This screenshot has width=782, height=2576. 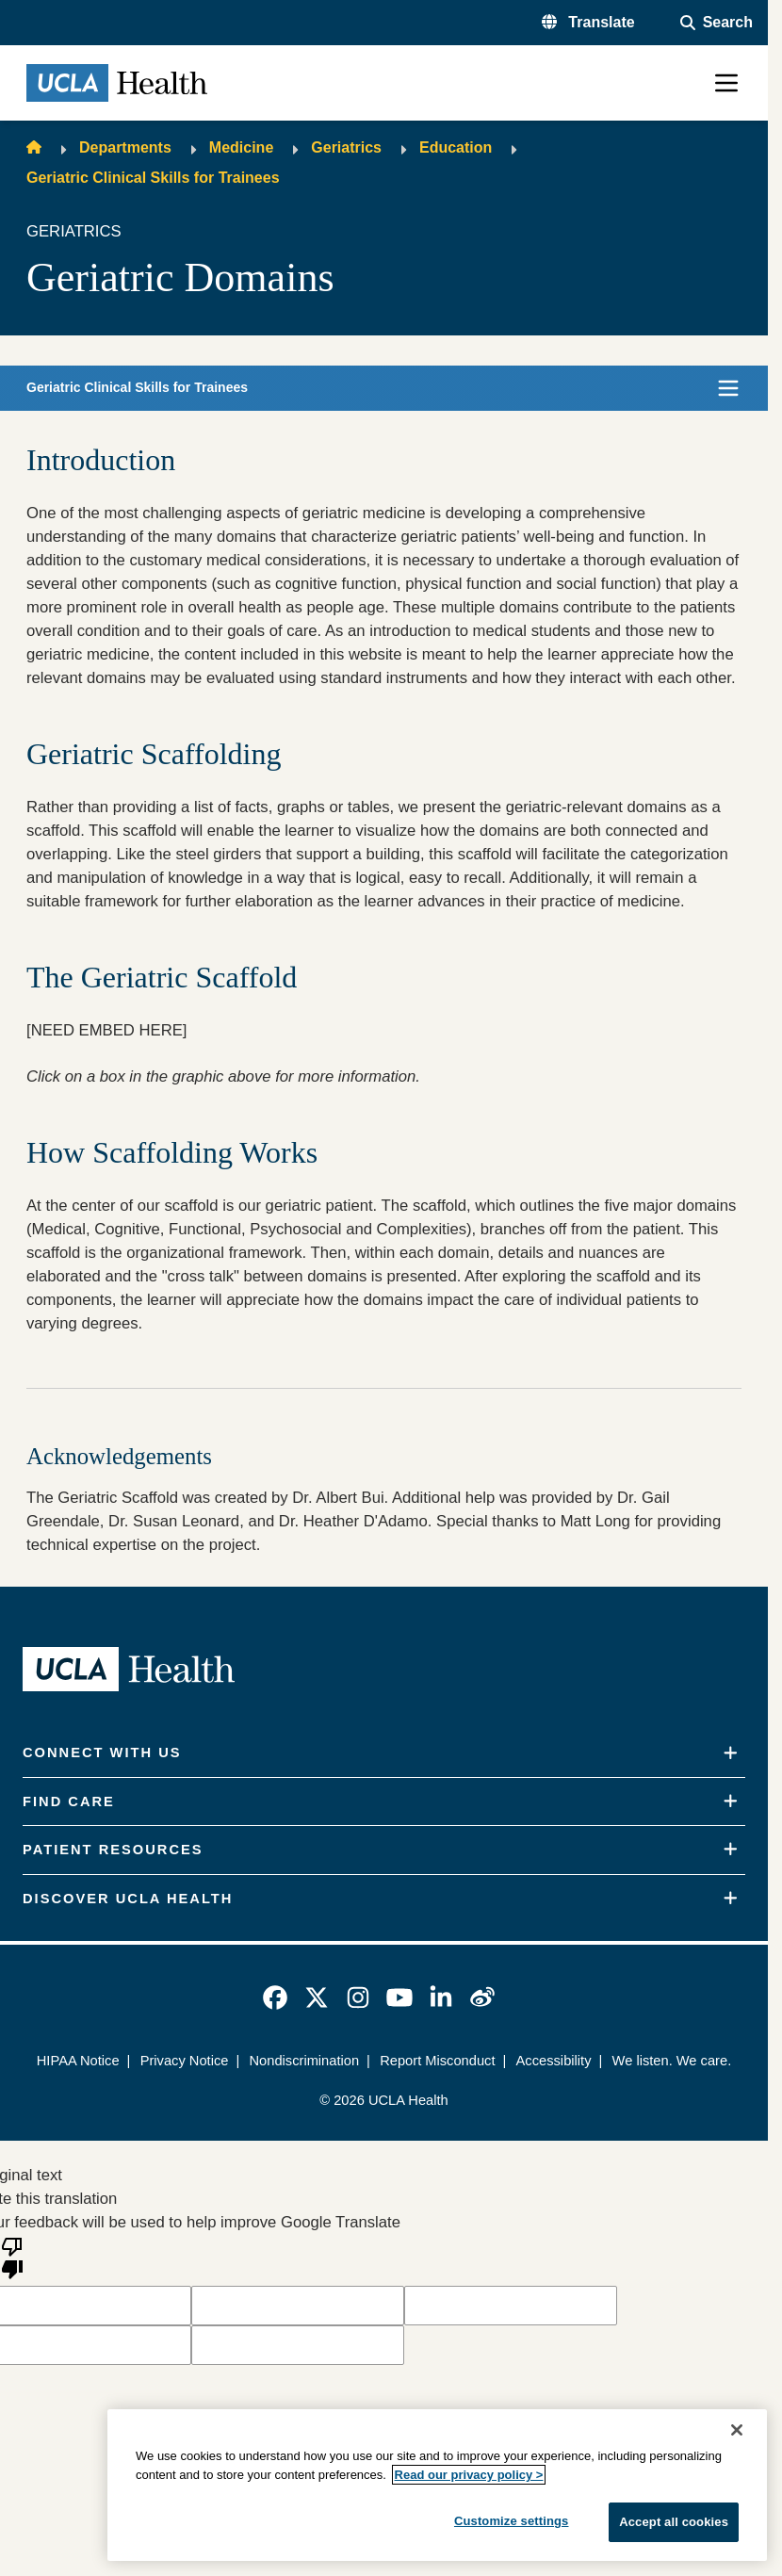 I want to click on Geriatric Clinical Skills for Trainees, so click(x=153, y=178).